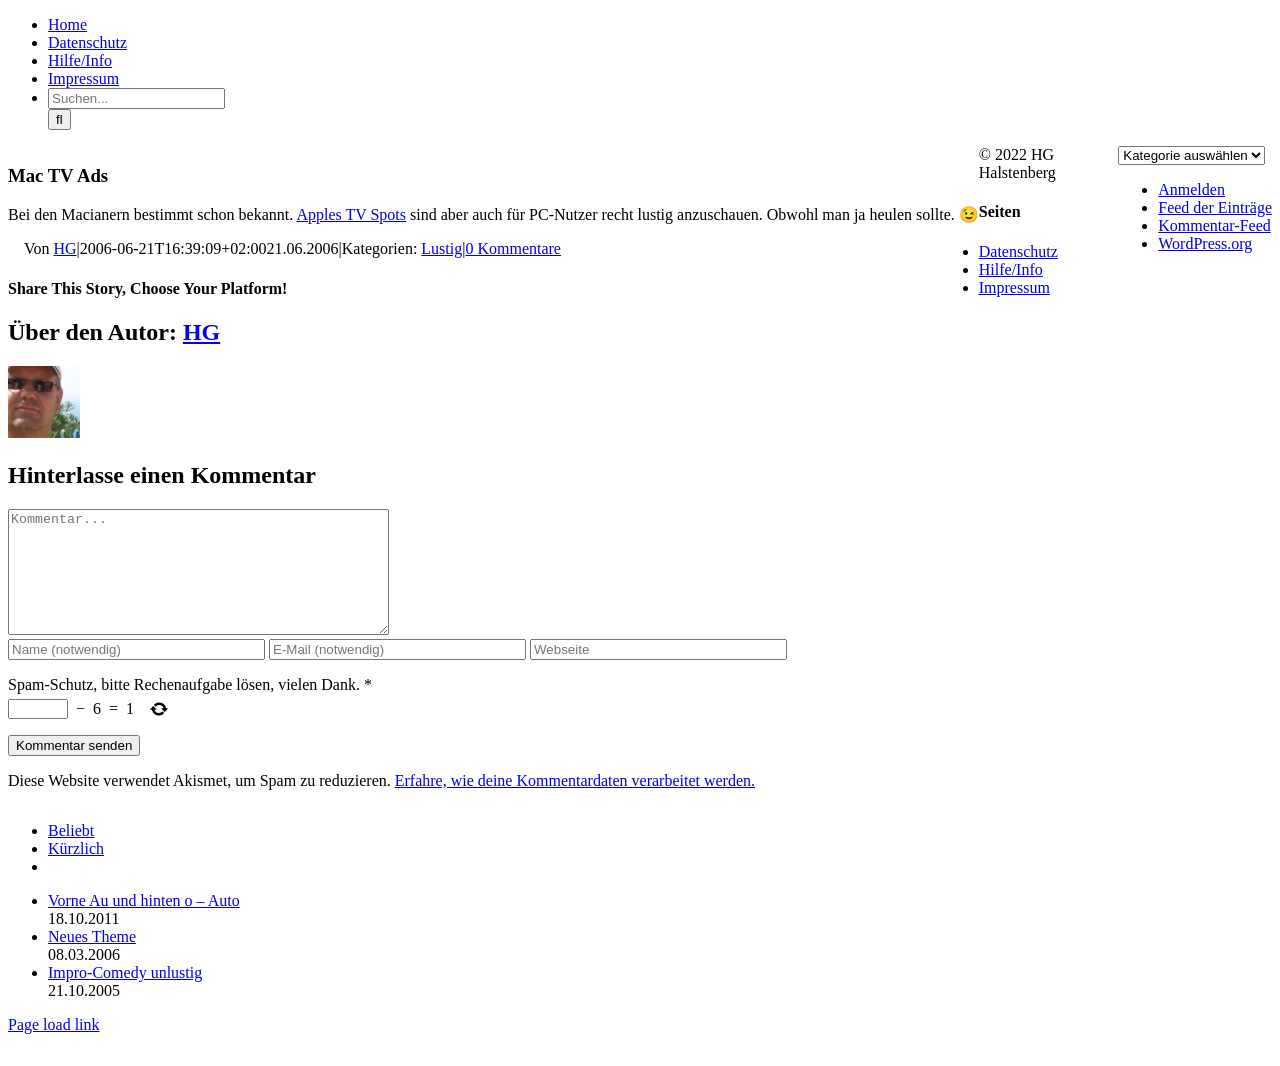 The image size is (1280, 1066). I want to click on 0 Kommentare, so click(513, 248).